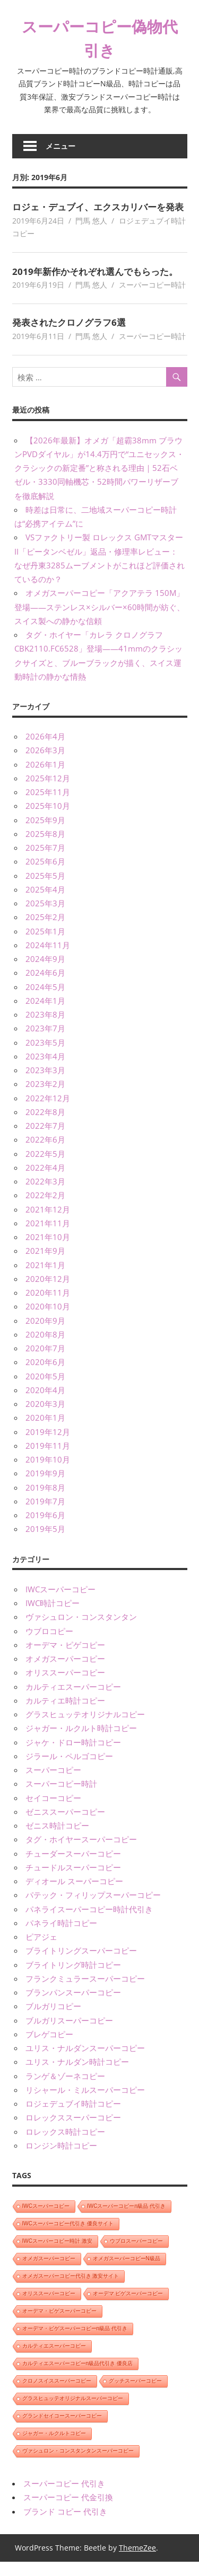 The image size is (199, 2576). Describe the element at coordinates (126, 2220) in the screenshot. I see `IWCスーパーコピーn級品 代引き` at that location.